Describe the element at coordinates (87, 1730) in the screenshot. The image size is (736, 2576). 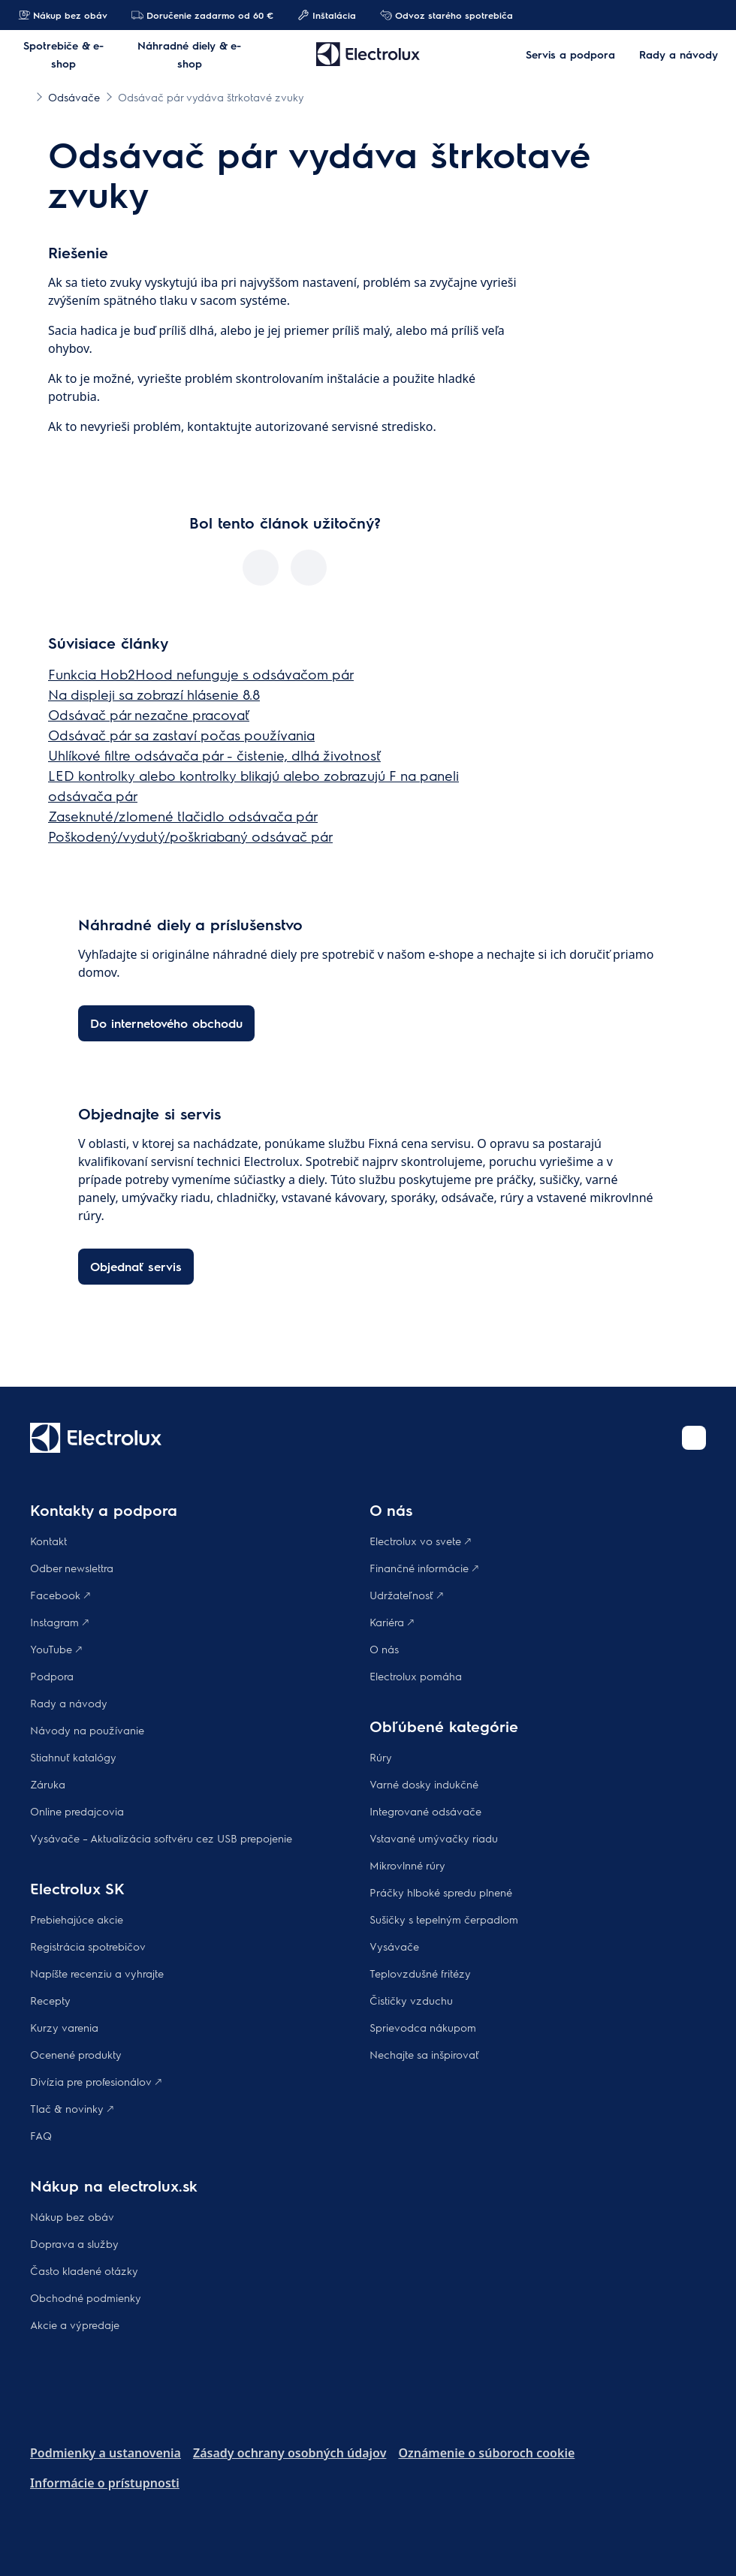
I see `Návody na používanie` at that location.